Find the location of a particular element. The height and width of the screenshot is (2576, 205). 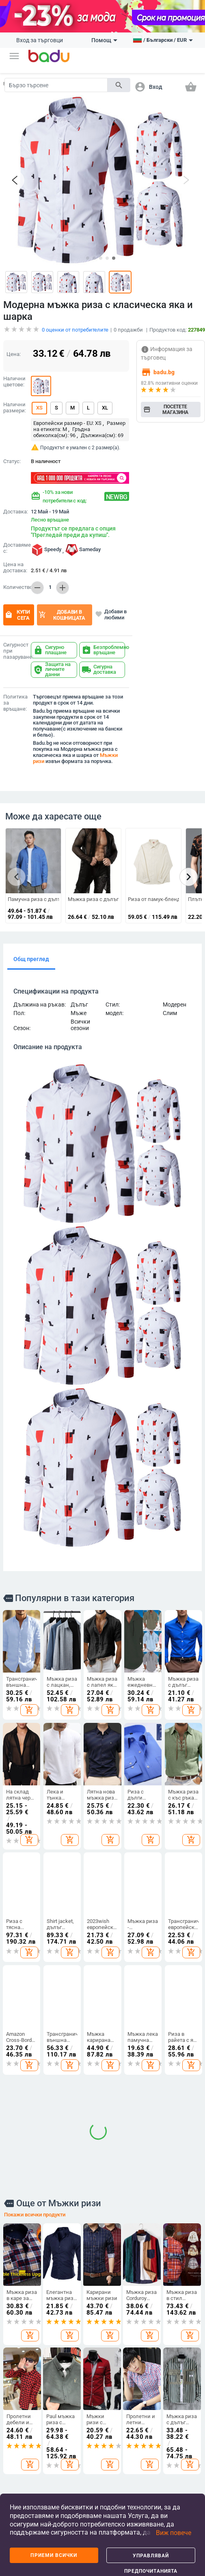

Цена: is located at coordinates (13, 347).